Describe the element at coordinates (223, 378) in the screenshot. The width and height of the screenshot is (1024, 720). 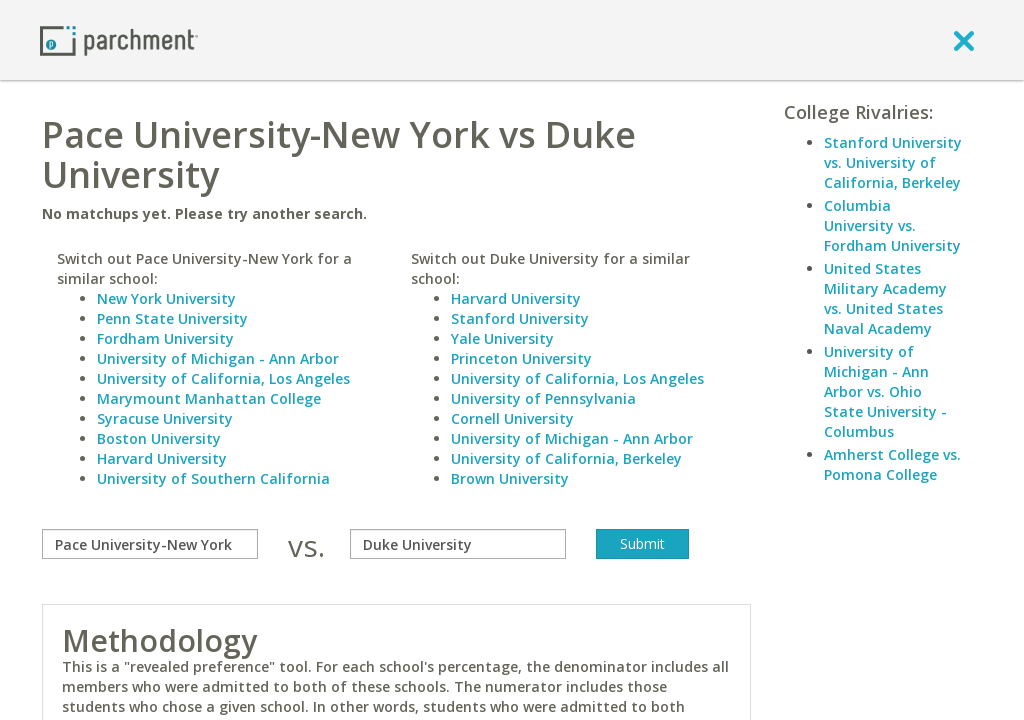
I see `University of California, Los Angeles` at that location.